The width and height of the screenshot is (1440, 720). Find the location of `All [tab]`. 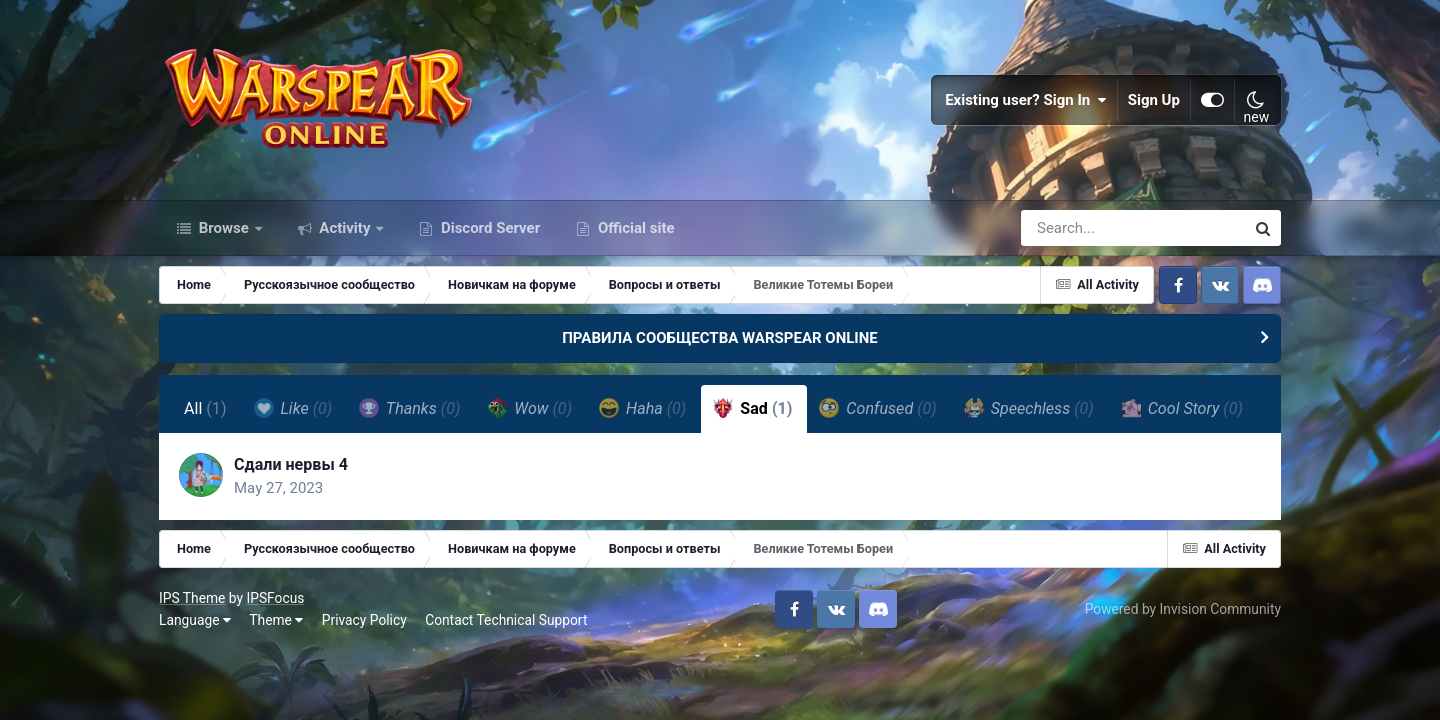

All [tab] is located at coordinates (205, 408).